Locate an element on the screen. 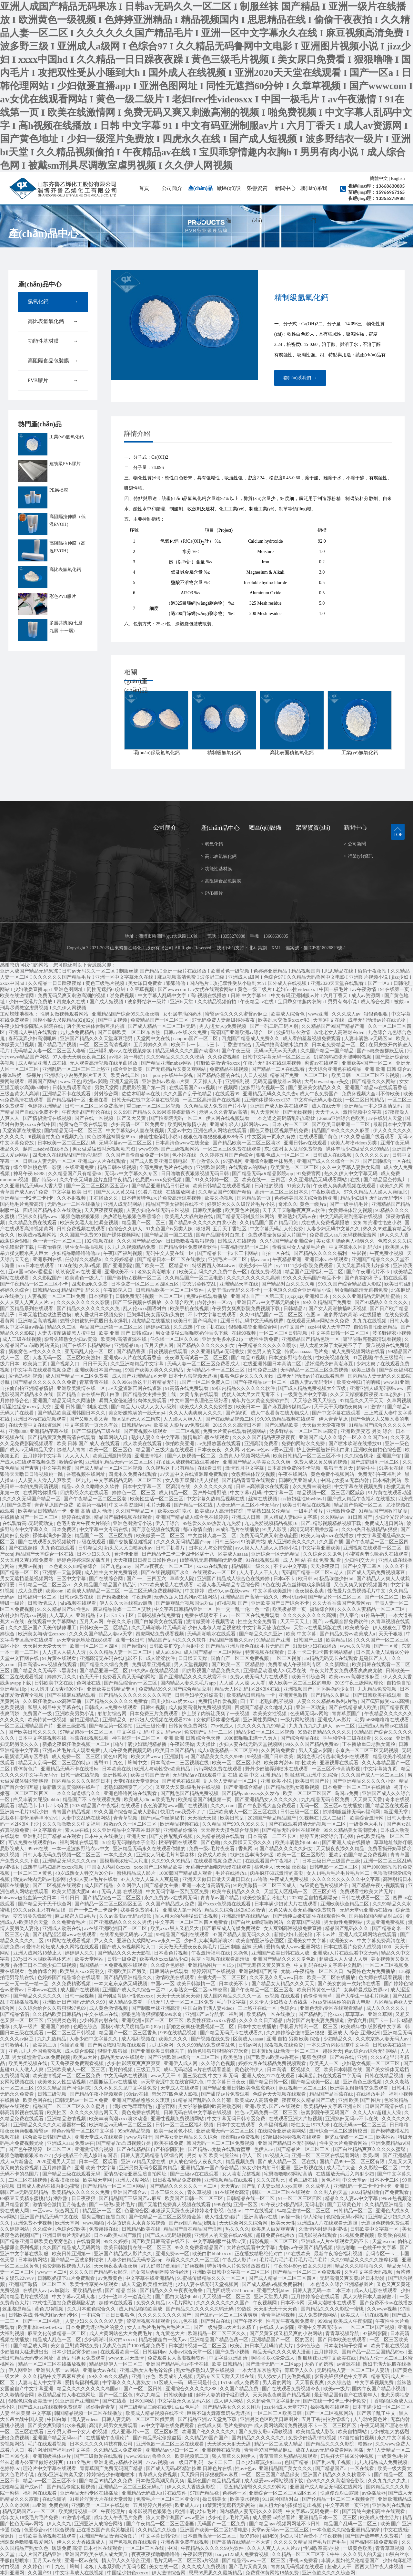  中文字幕av无码人妻 is located at coordinates (74, 2296).